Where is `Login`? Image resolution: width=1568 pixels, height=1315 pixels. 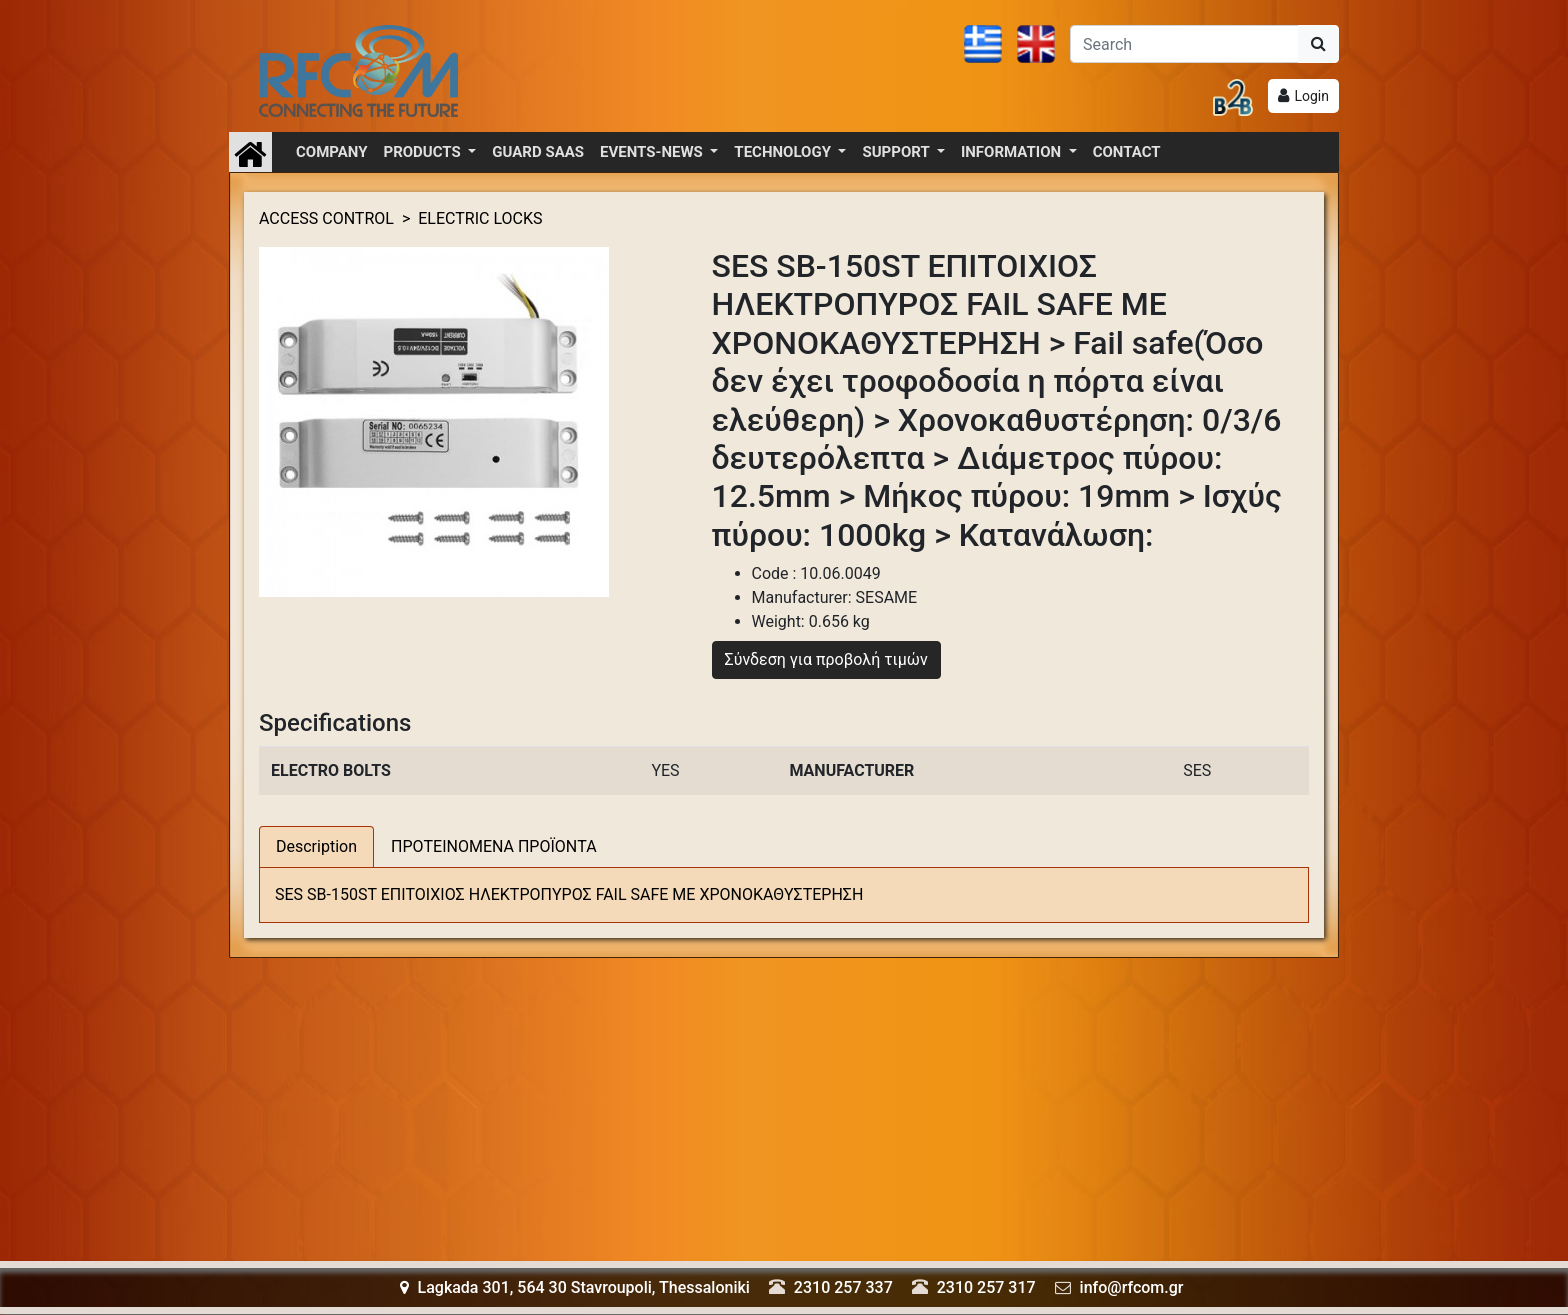 Login is located at coordinates (1311, 96).